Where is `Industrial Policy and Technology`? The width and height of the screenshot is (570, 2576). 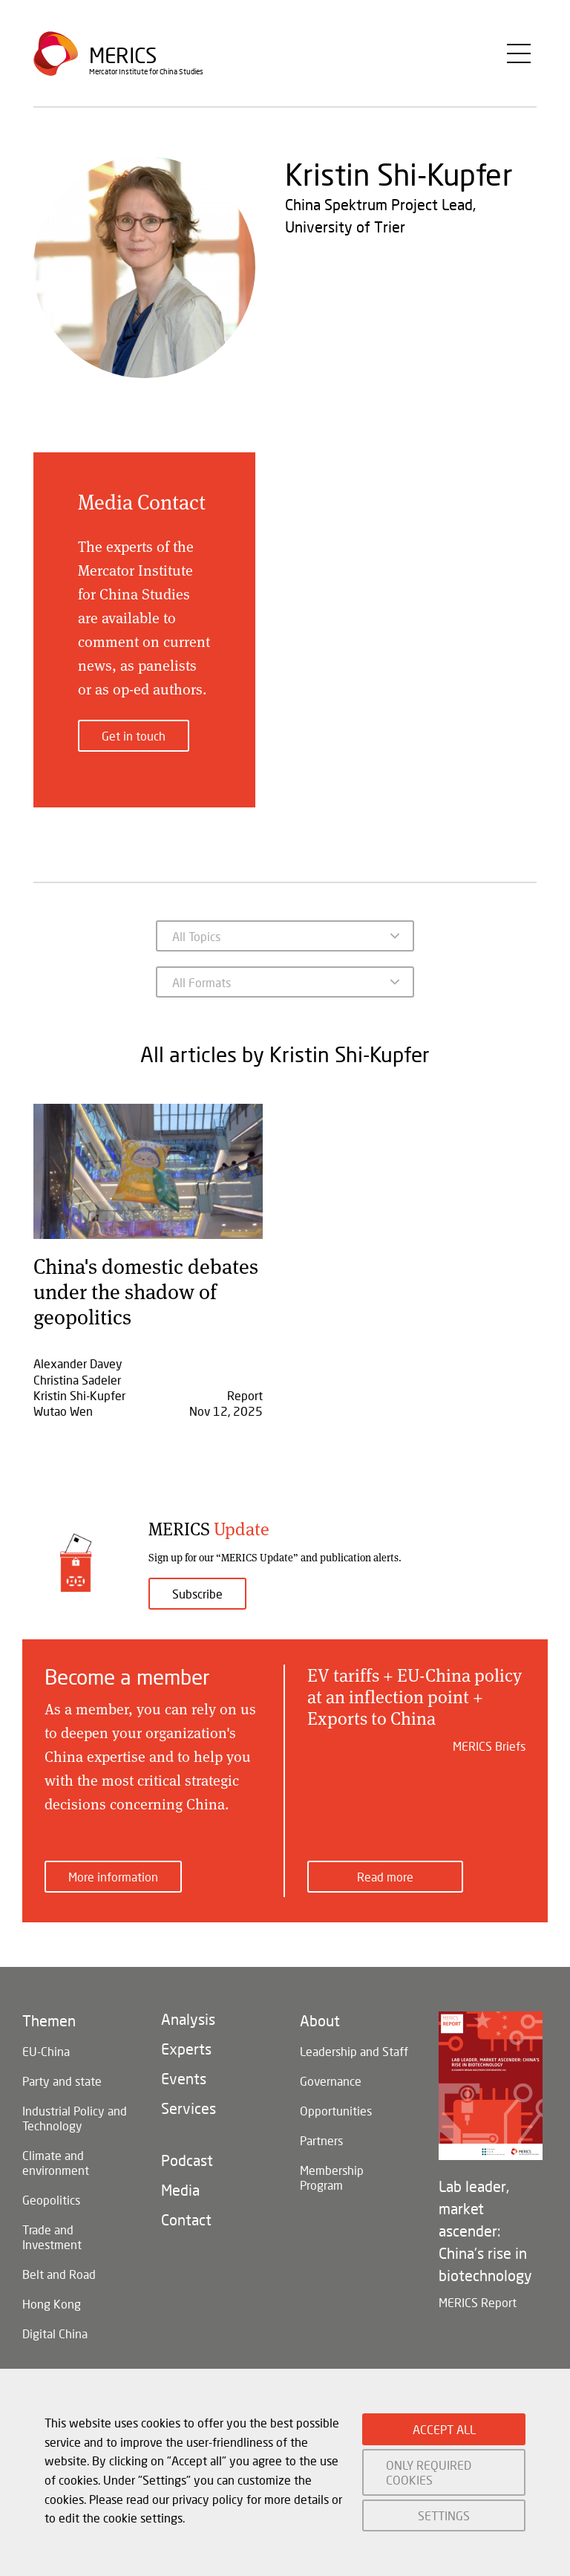
Industrial Policy and Technology is located at coordinates (74, 2118).